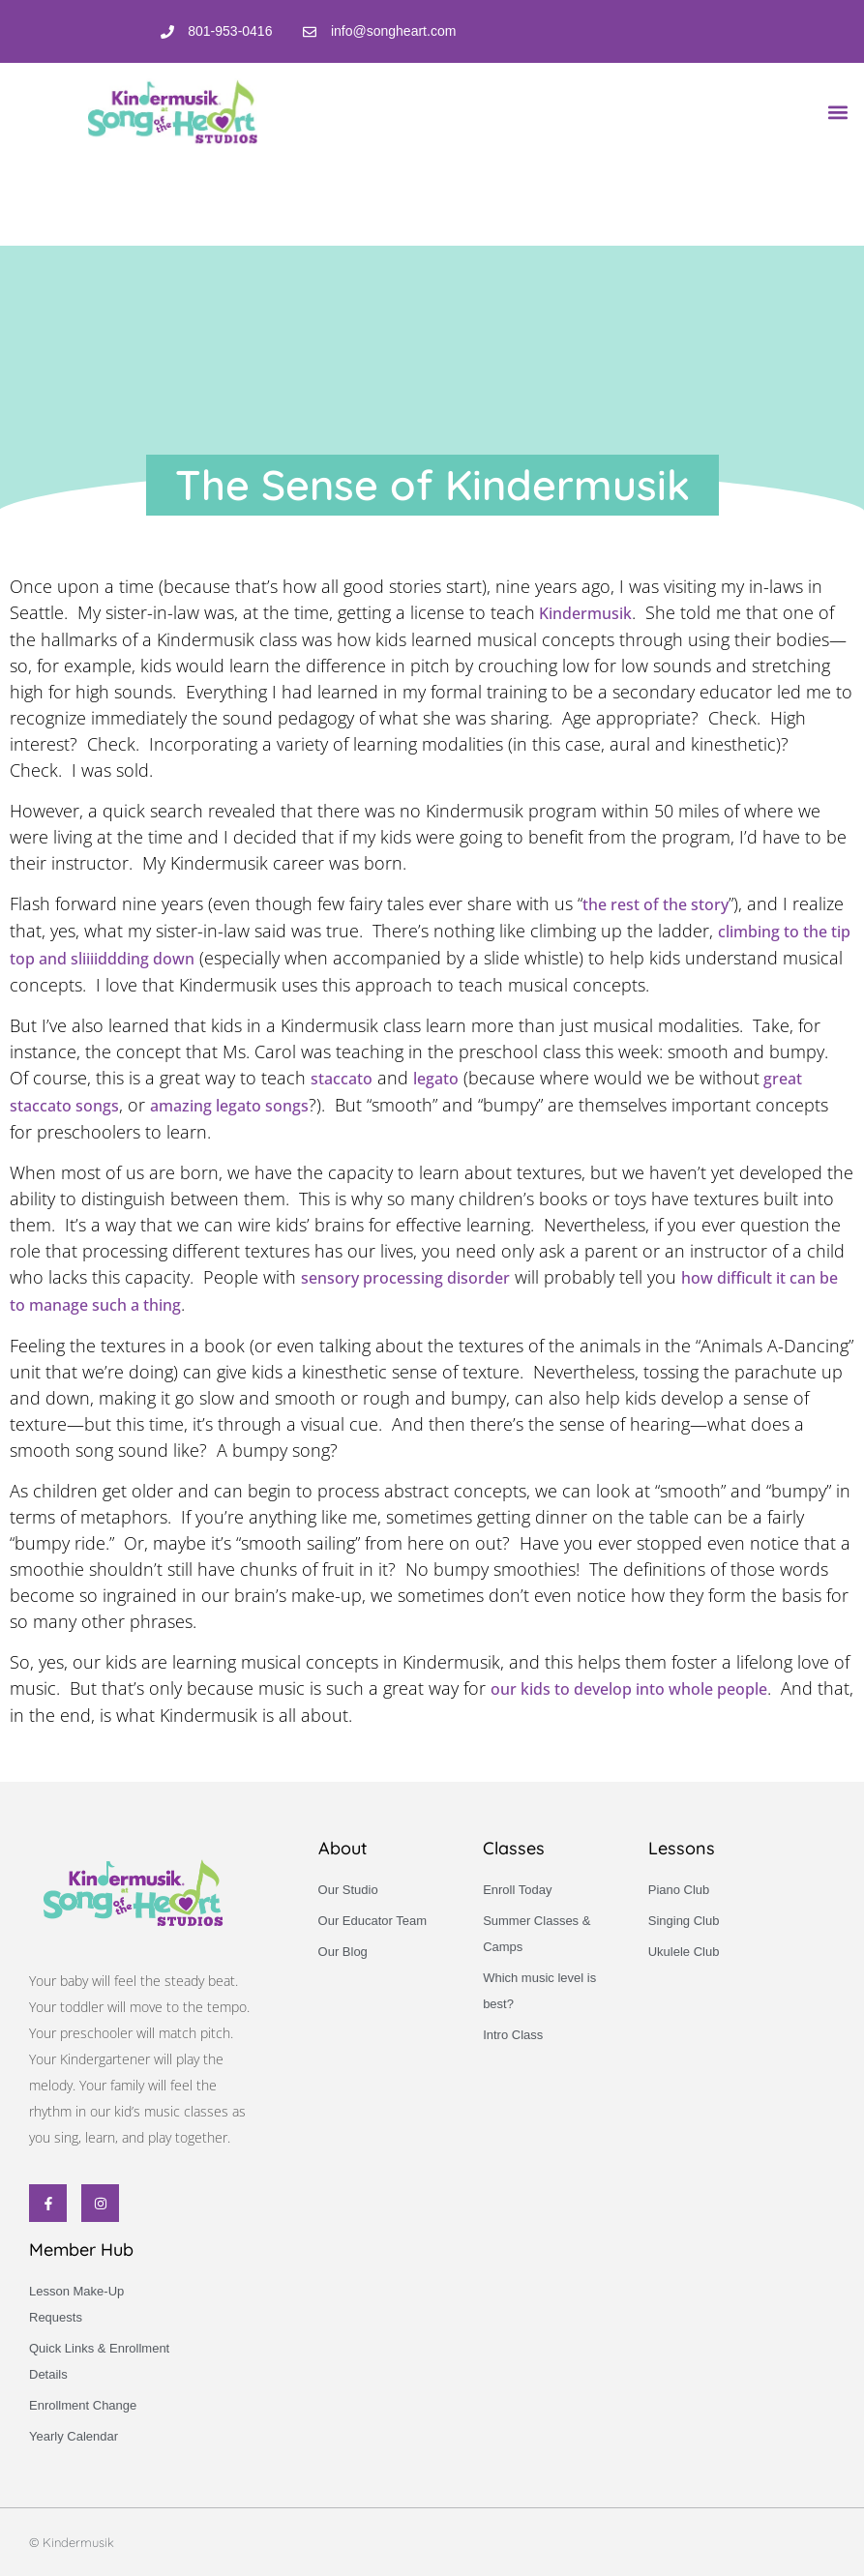 Image resolution: width=864 pixels, height=2576 pixels. What do you see at coordinates (629, 1689) in the screenshot?
I see `our kids to develop into whole people` at bounding box center [629, 1689].